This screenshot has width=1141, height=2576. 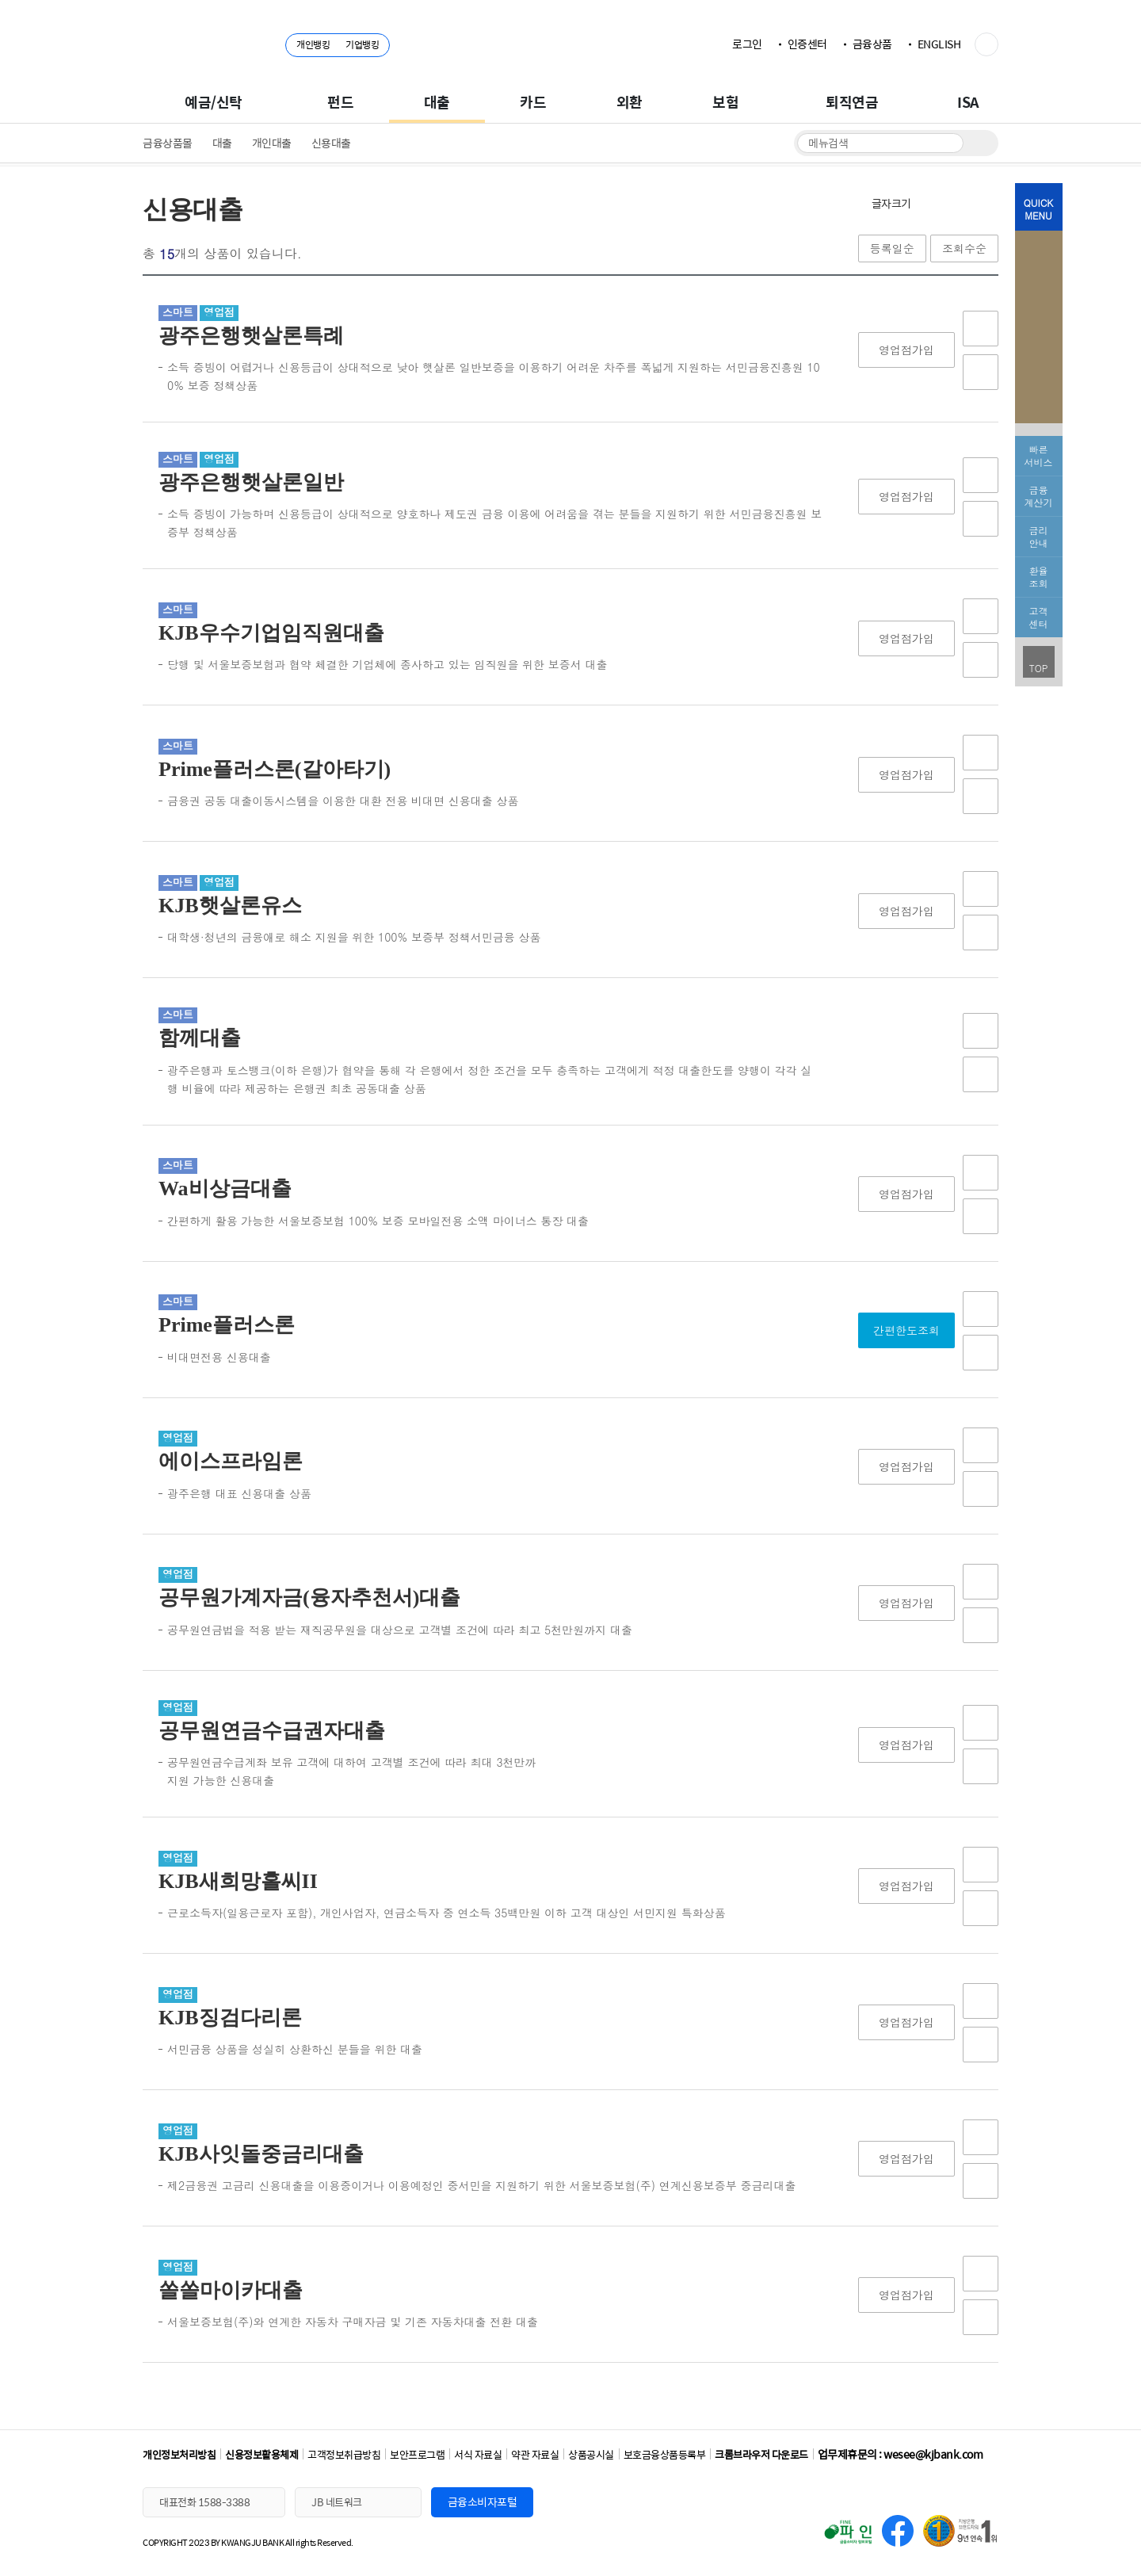 I want to click on 조회수순, so click(x=964, y=248).